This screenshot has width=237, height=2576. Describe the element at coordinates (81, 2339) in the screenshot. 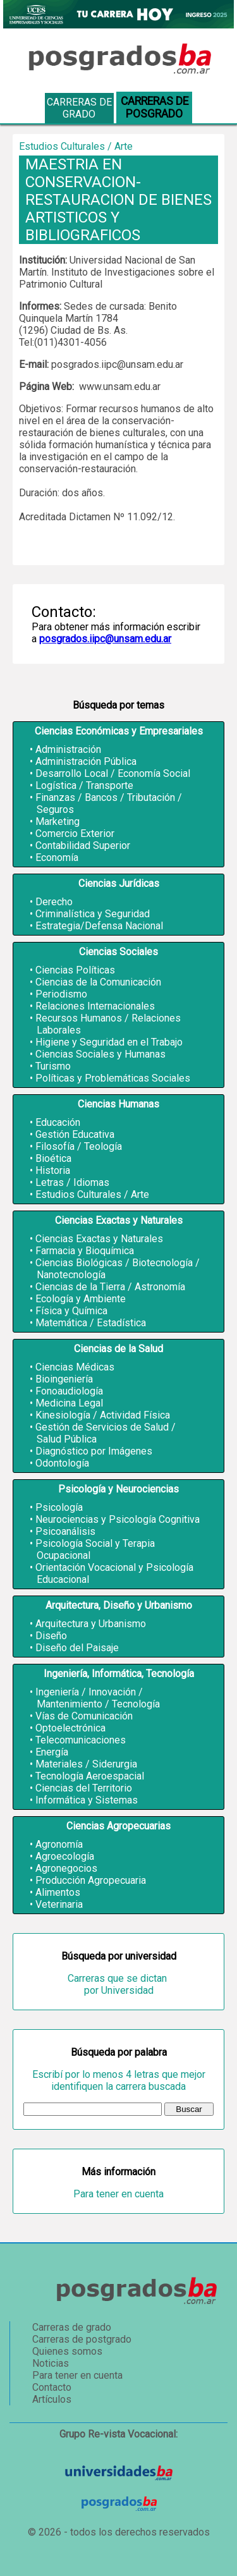

I see `Carreras de postgrado` at that location.